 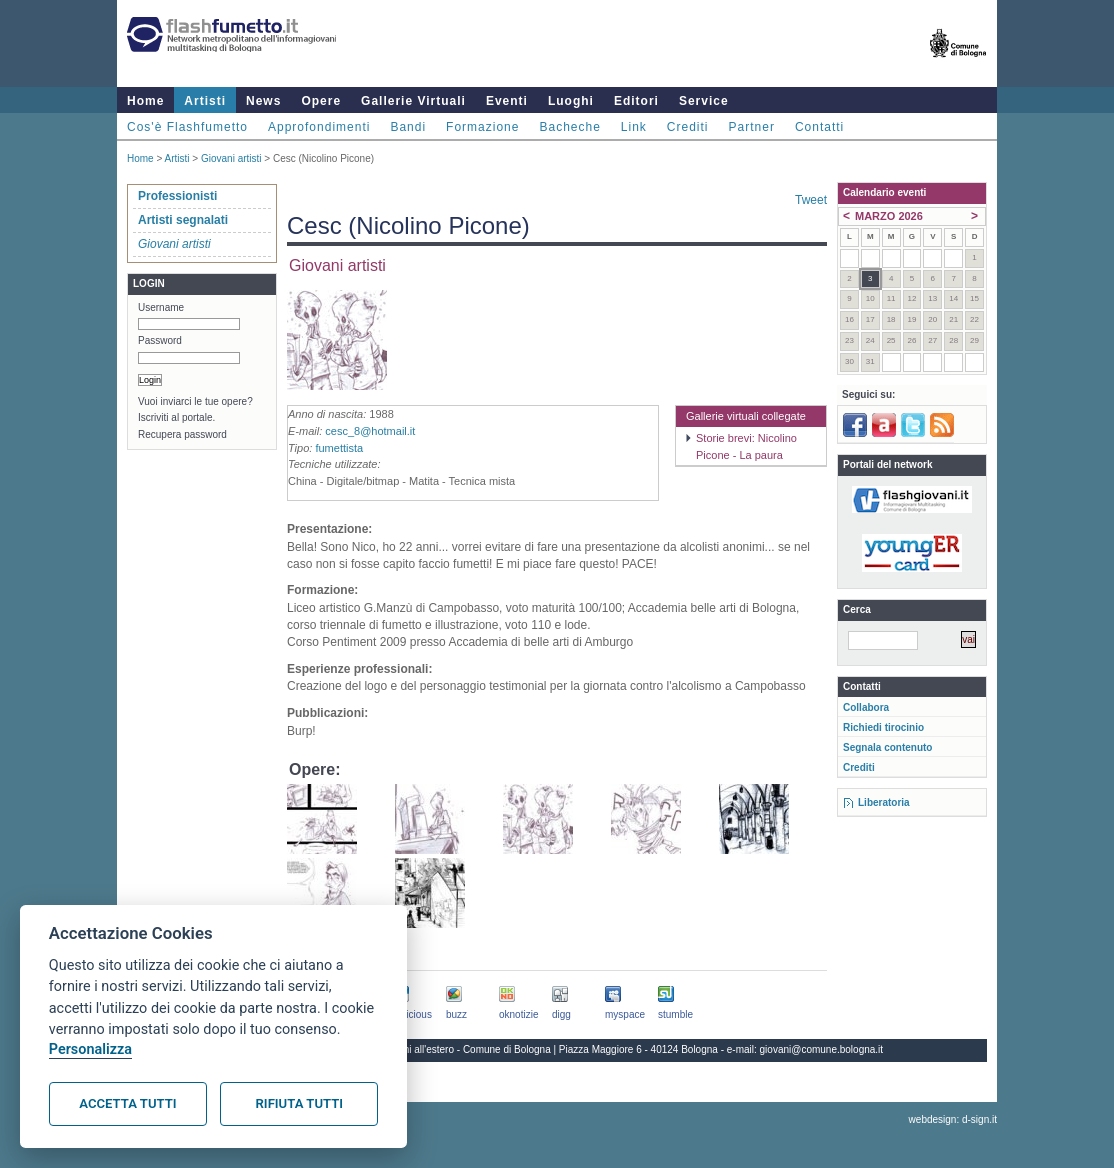 What do you see at coordinates (887, 747) in the screenshot?
I see `Segnala contenuto` at bounding box center [887, 747].